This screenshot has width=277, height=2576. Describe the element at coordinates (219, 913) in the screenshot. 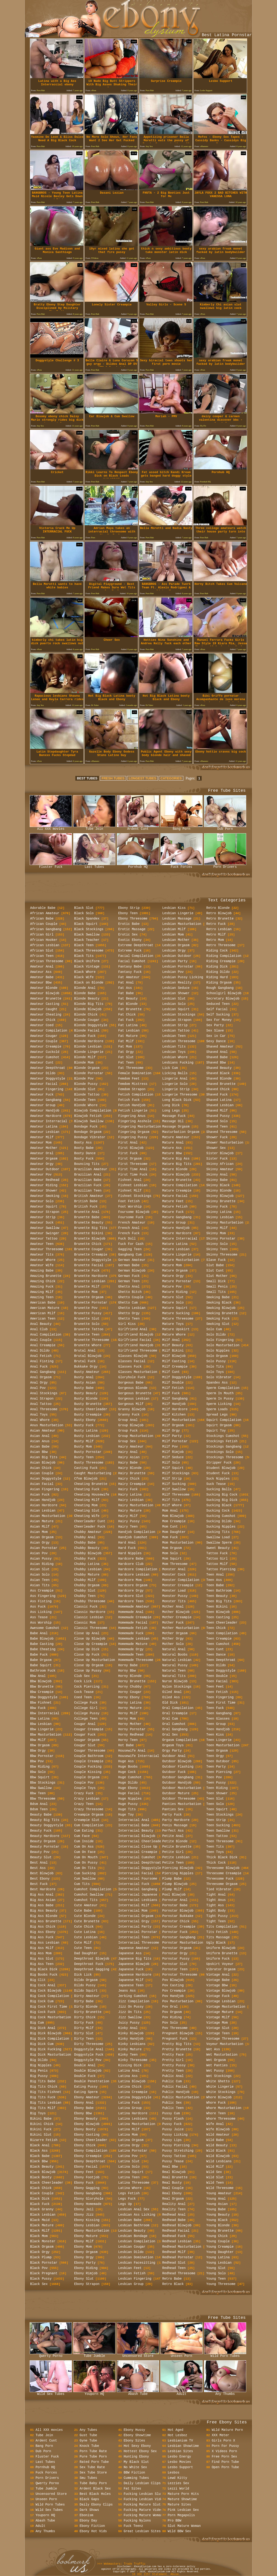

I see `Retro Blowjob` at that location.